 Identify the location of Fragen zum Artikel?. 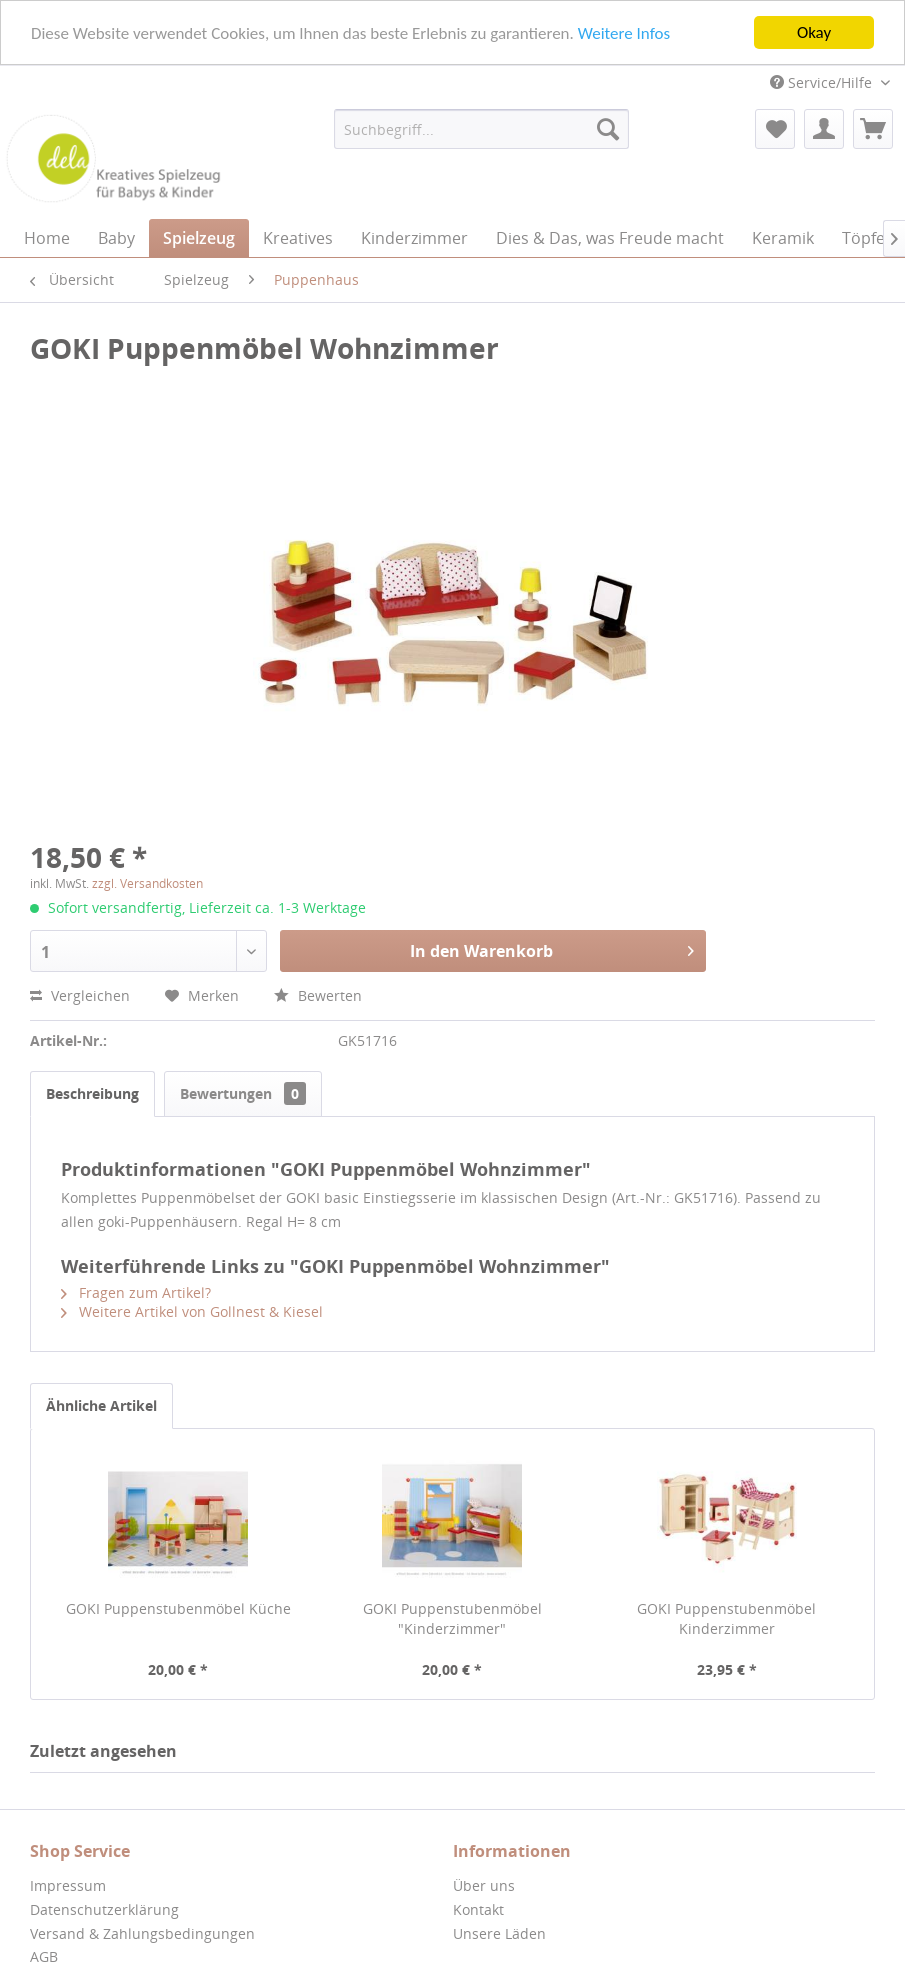
(136, 1292).